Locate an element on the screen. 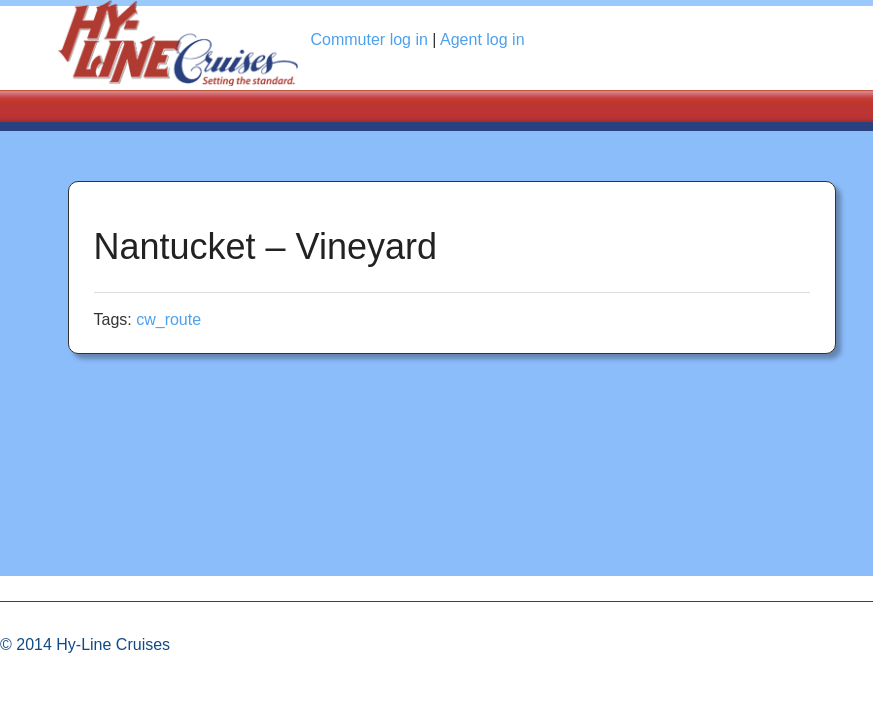  Commuter is located at coordinates (369, 39).